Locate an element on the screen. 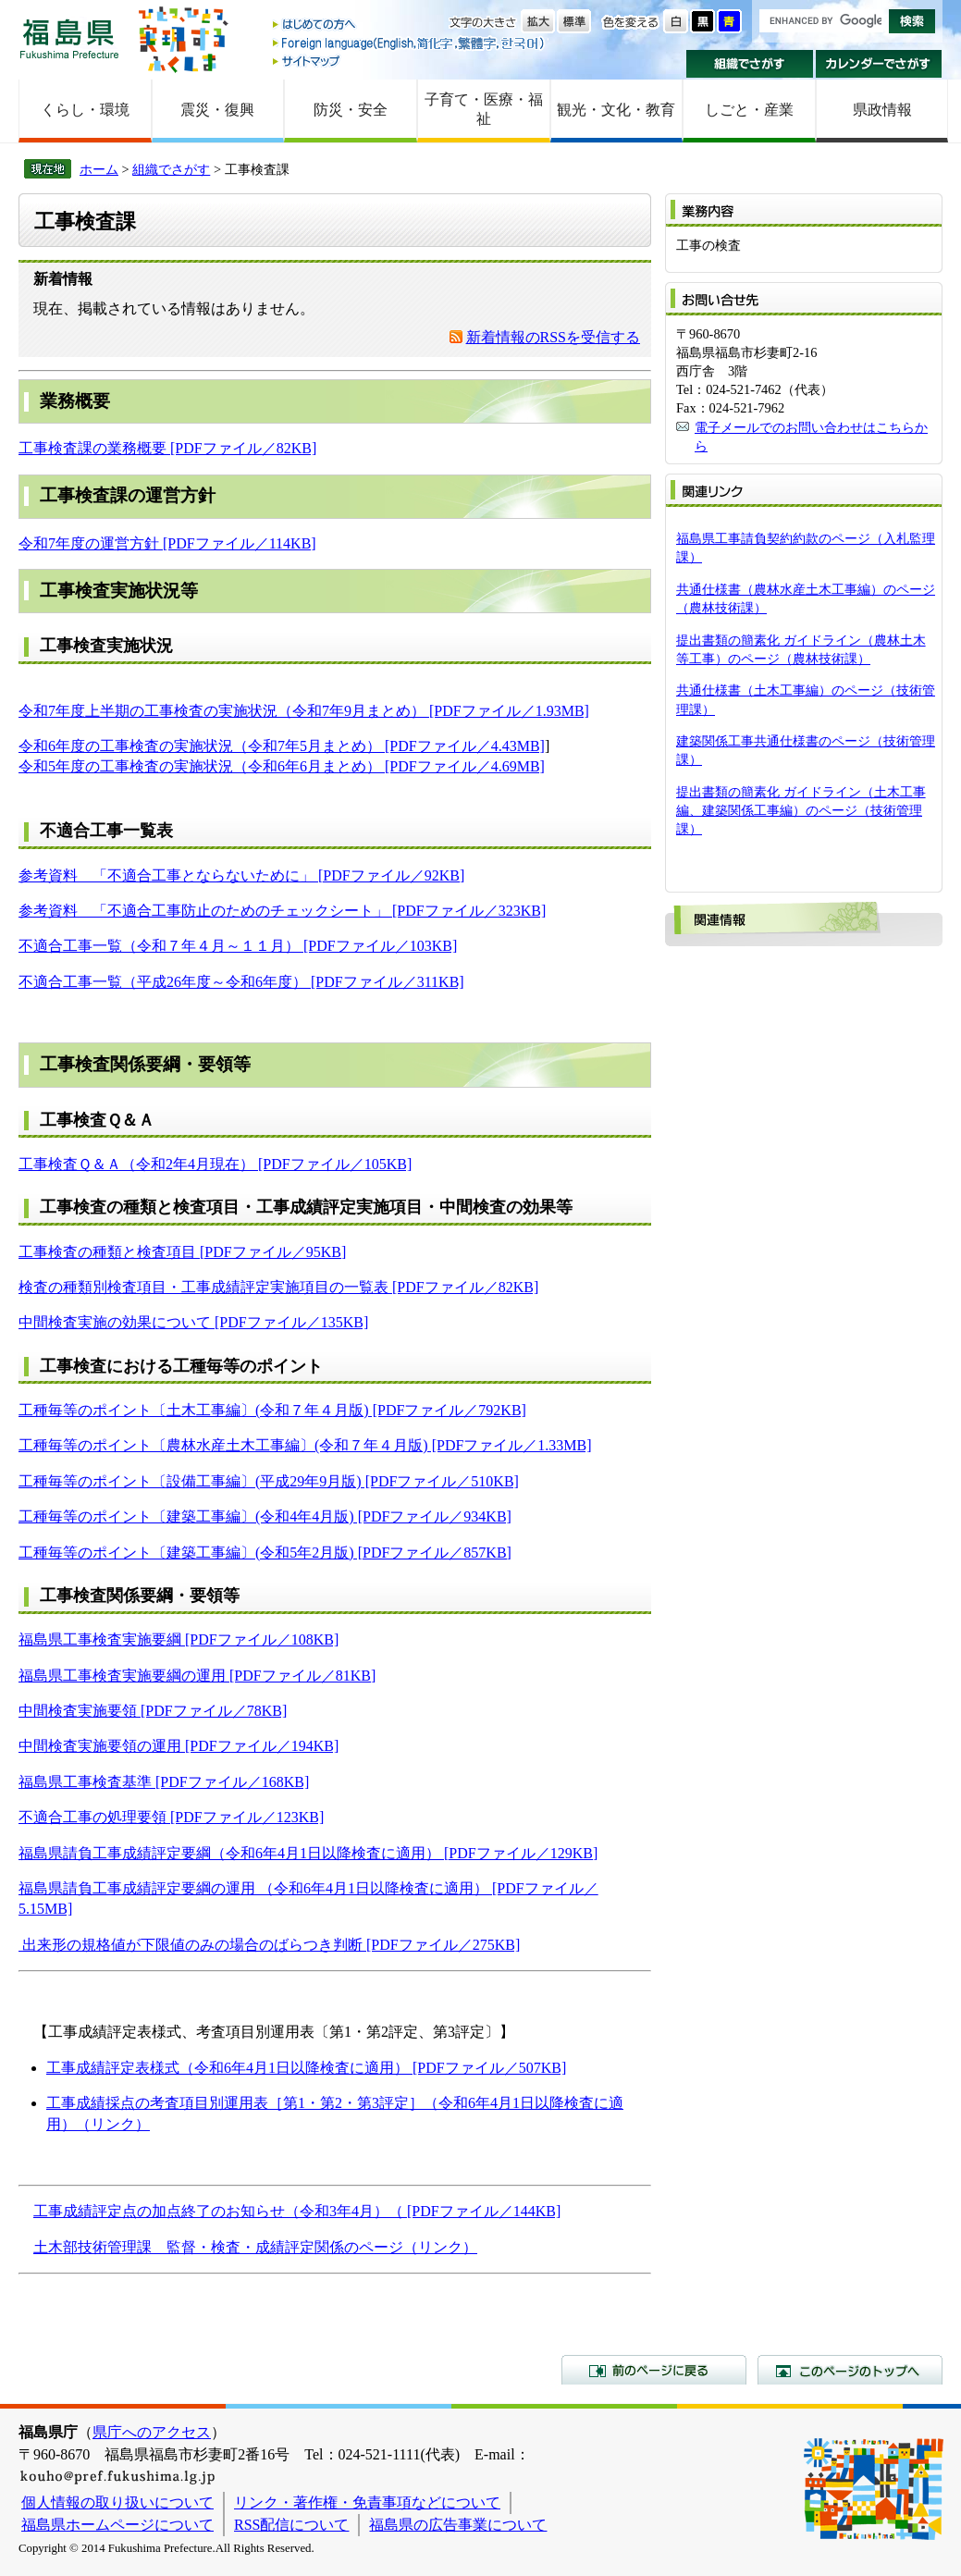  不適合工事一覧（令和７年４月～１１月） [PDFファイル／103KB] is located at coordinates (237, 946).